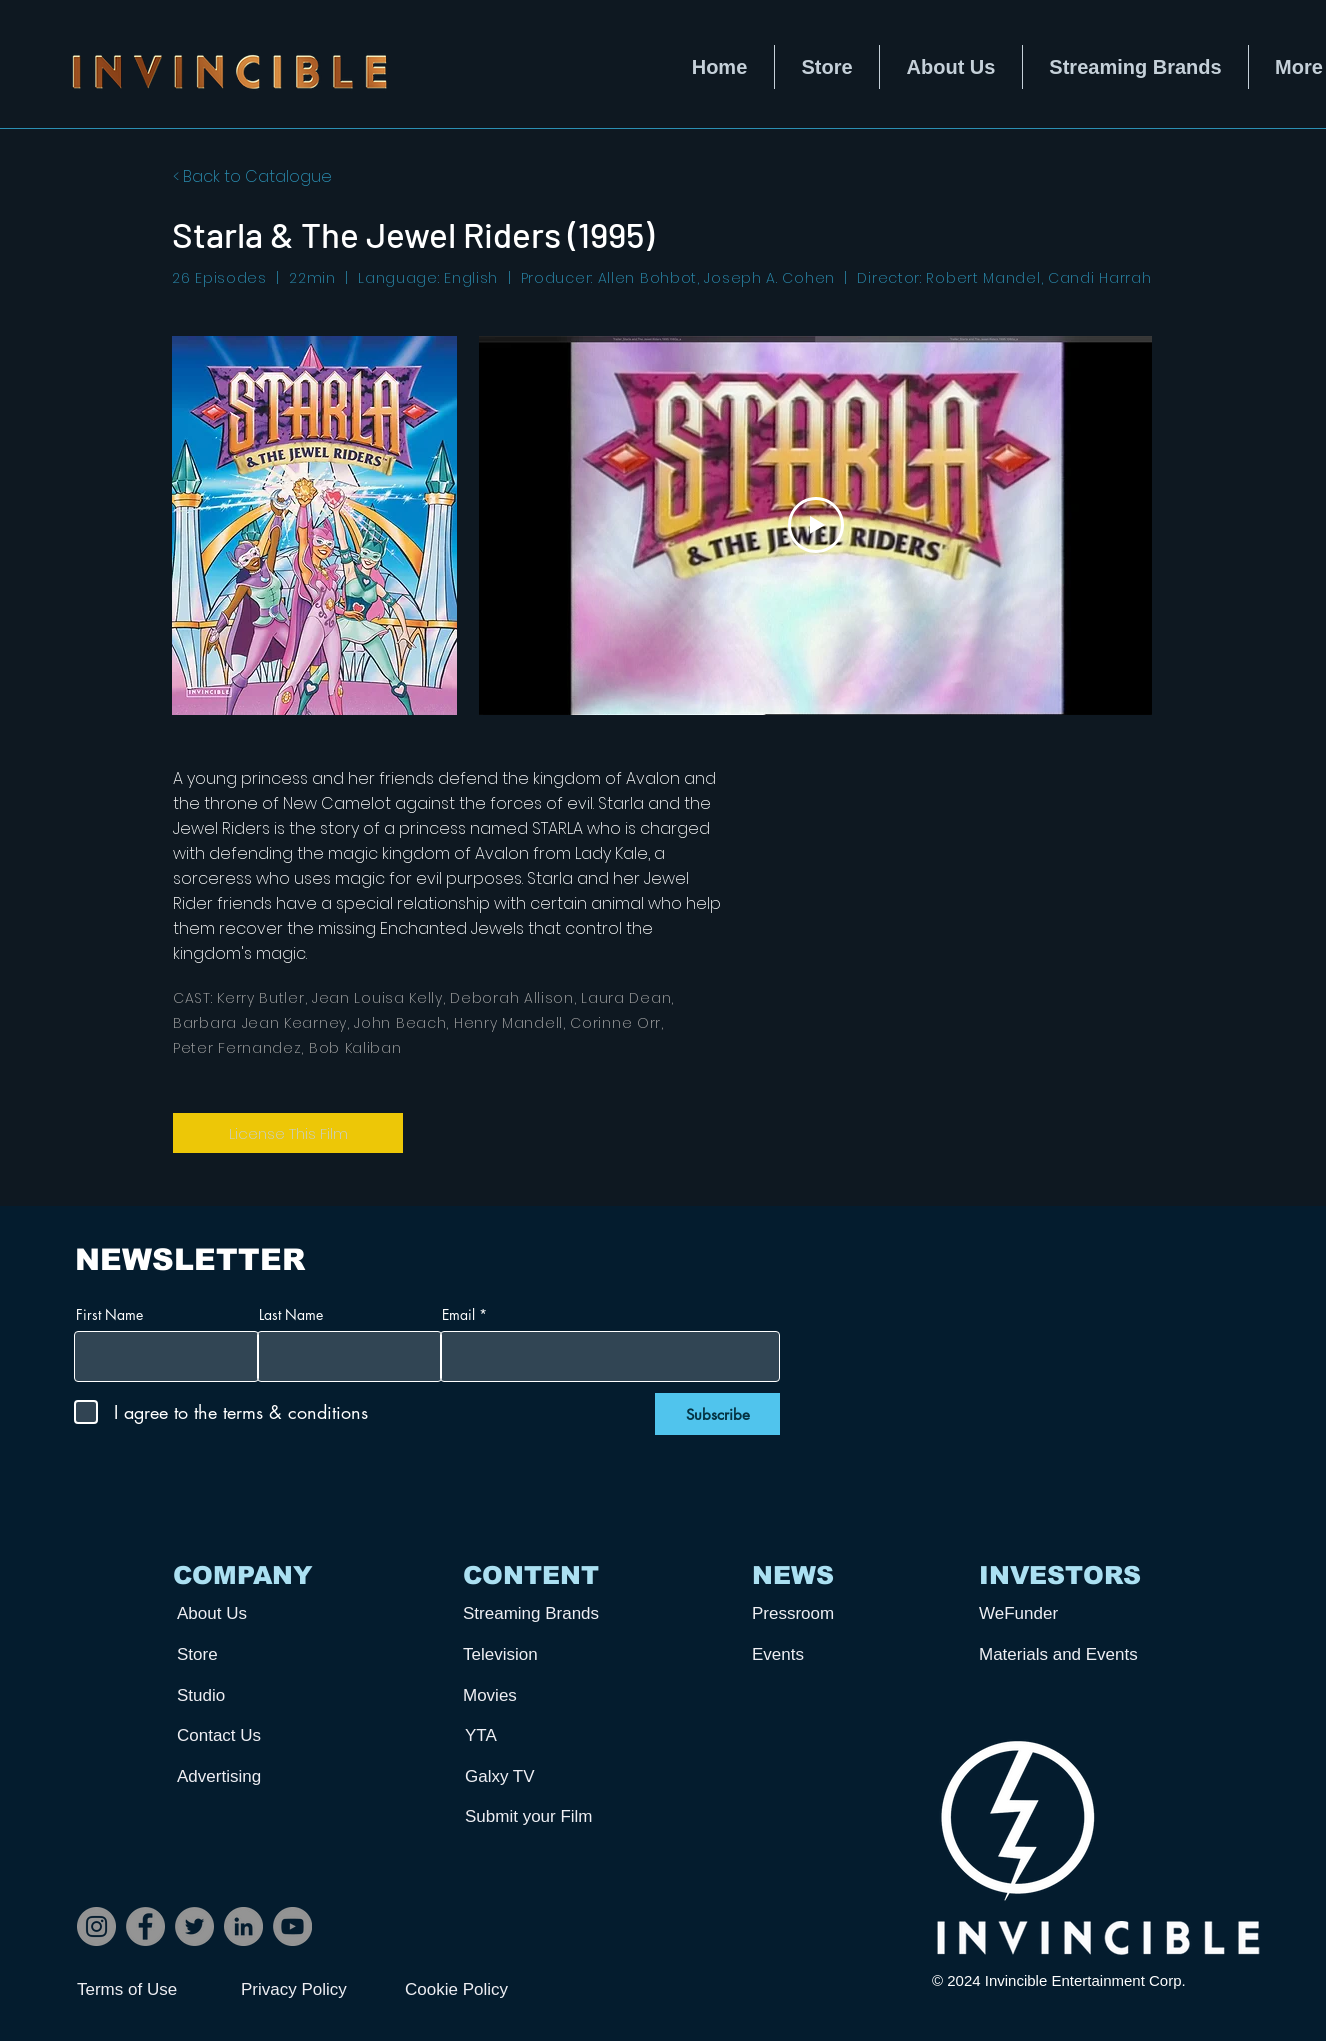 The height and width of the screenshot is (2041, 1326). Describe the element at coordinates (539, 1816) in the screenshot. I see `[Submit your Film]` at that location.